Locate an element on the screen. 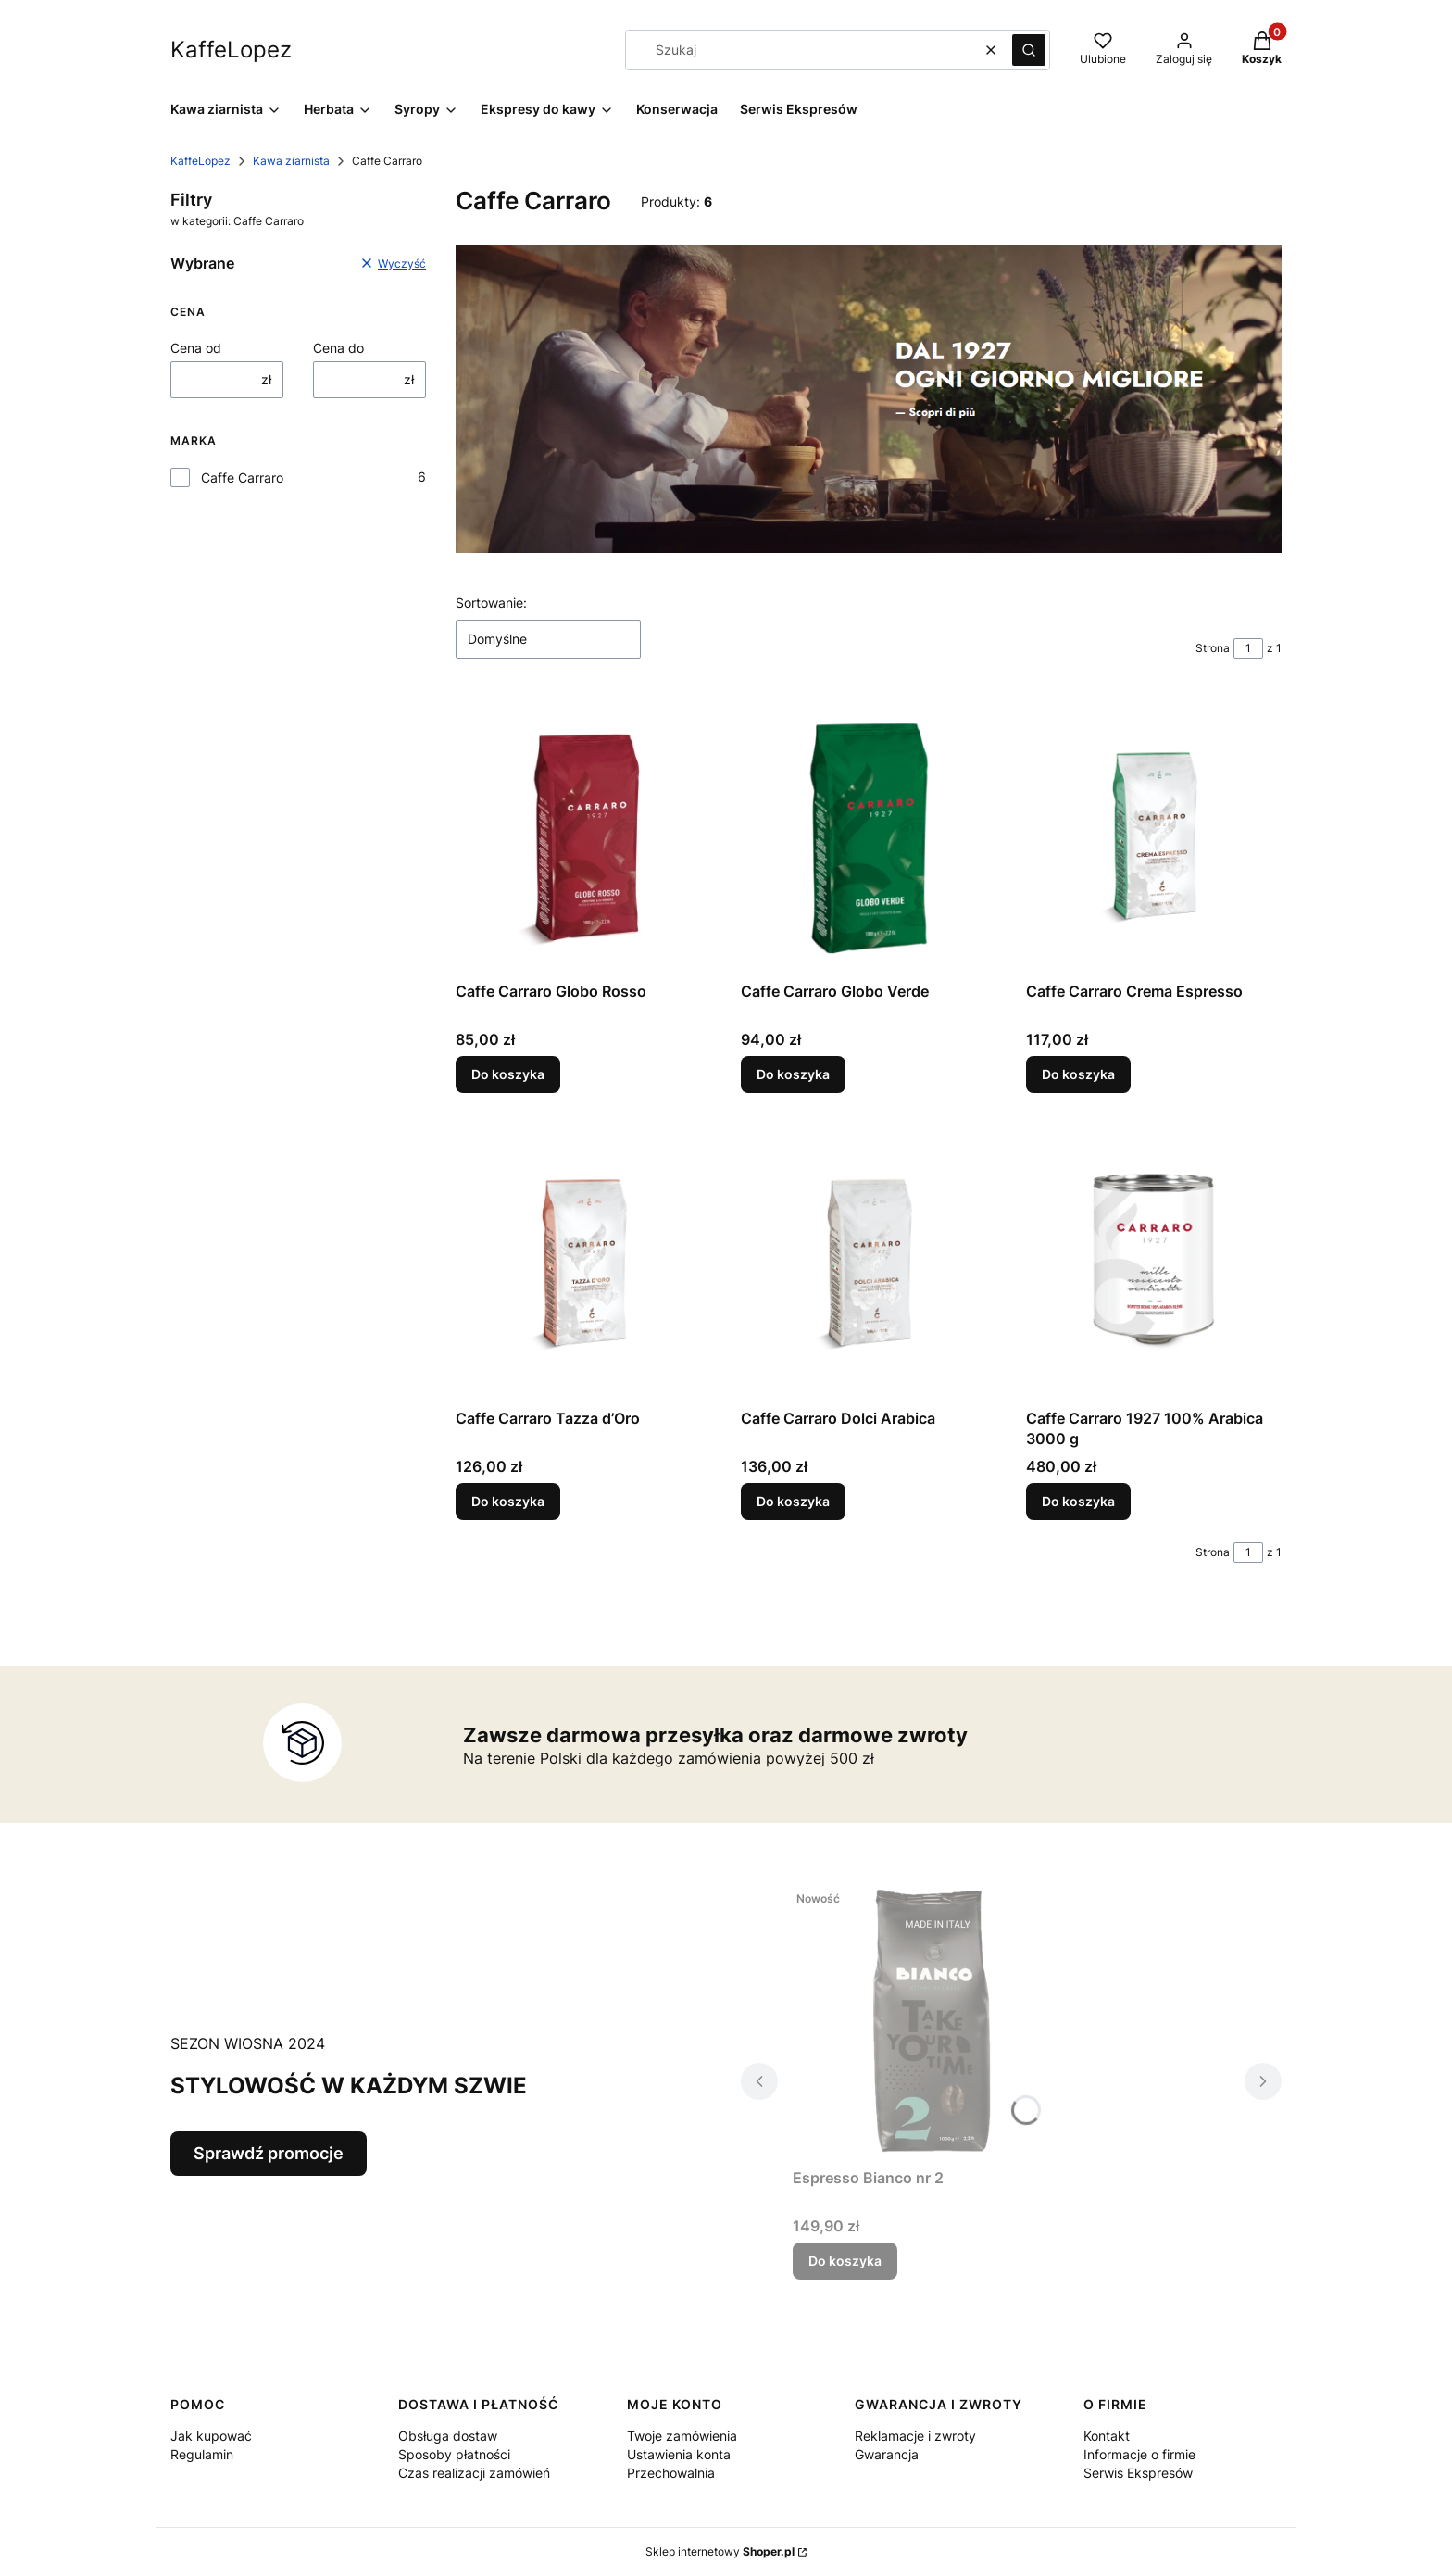 This screenshot has height=2576, width=1452. Ustawienia konta is located at coordinates (679, 2454).